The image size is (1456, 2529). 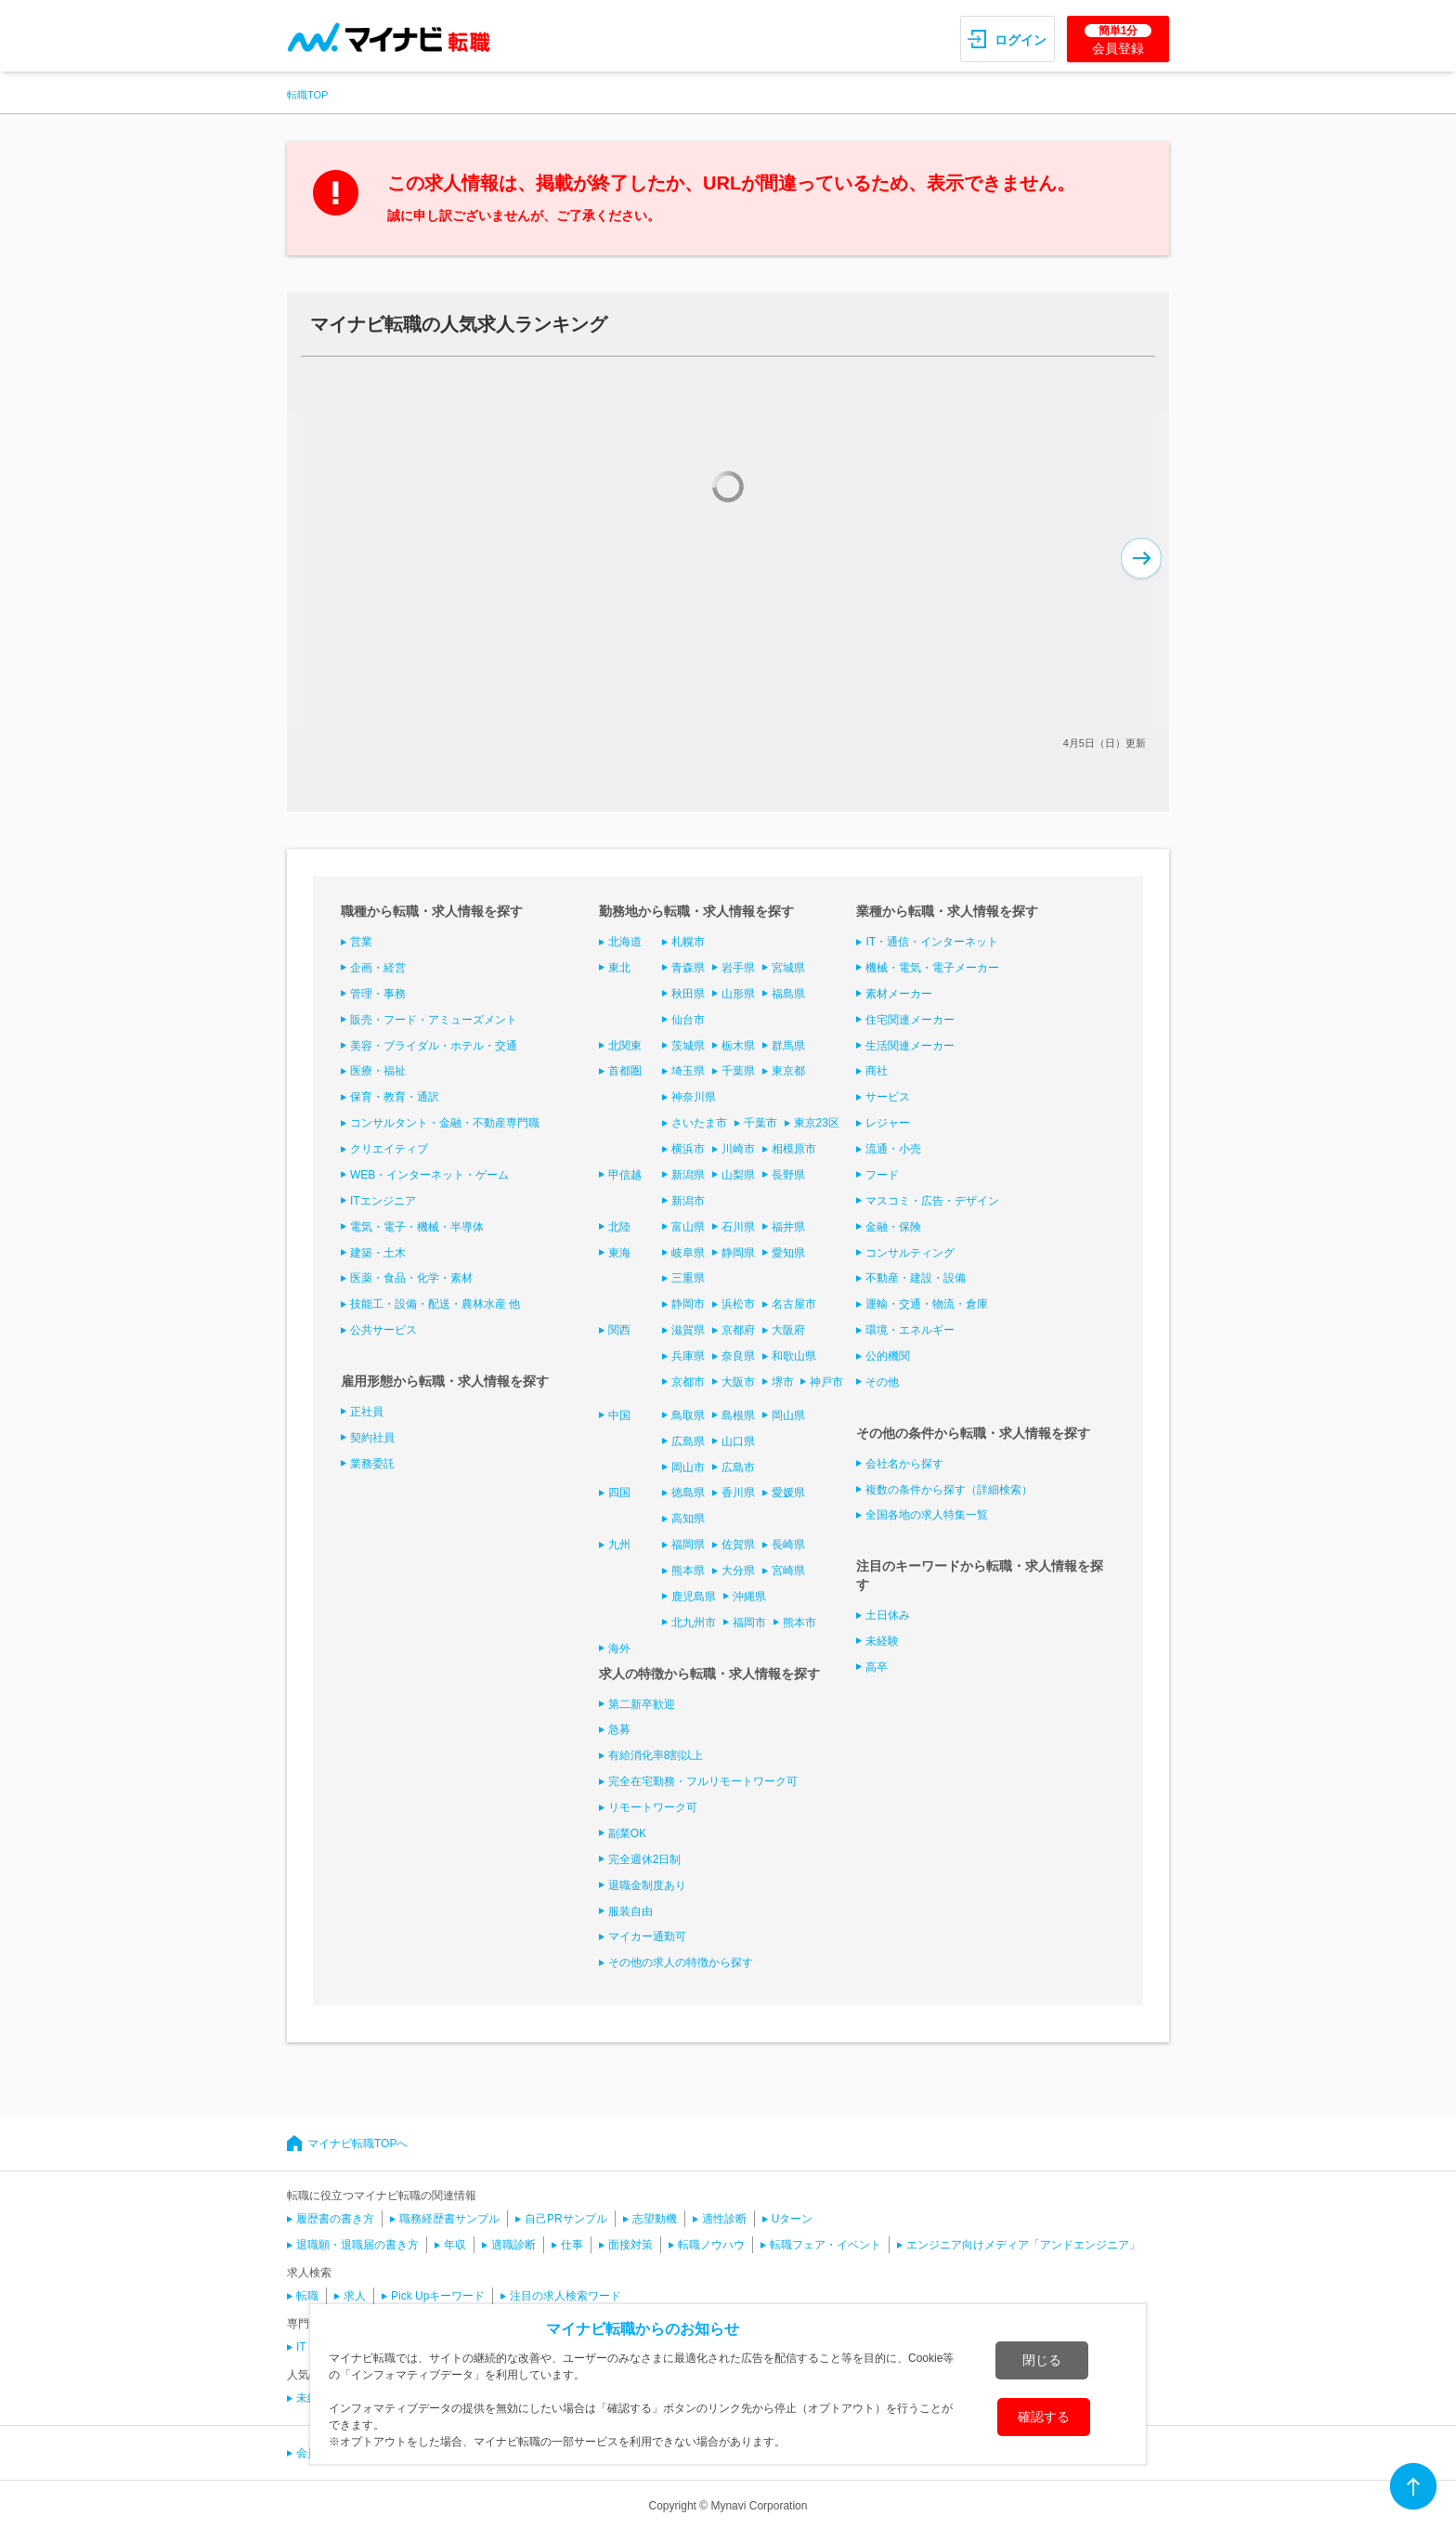 I want to click on 埼玉県, so click(x=688, y=1070).